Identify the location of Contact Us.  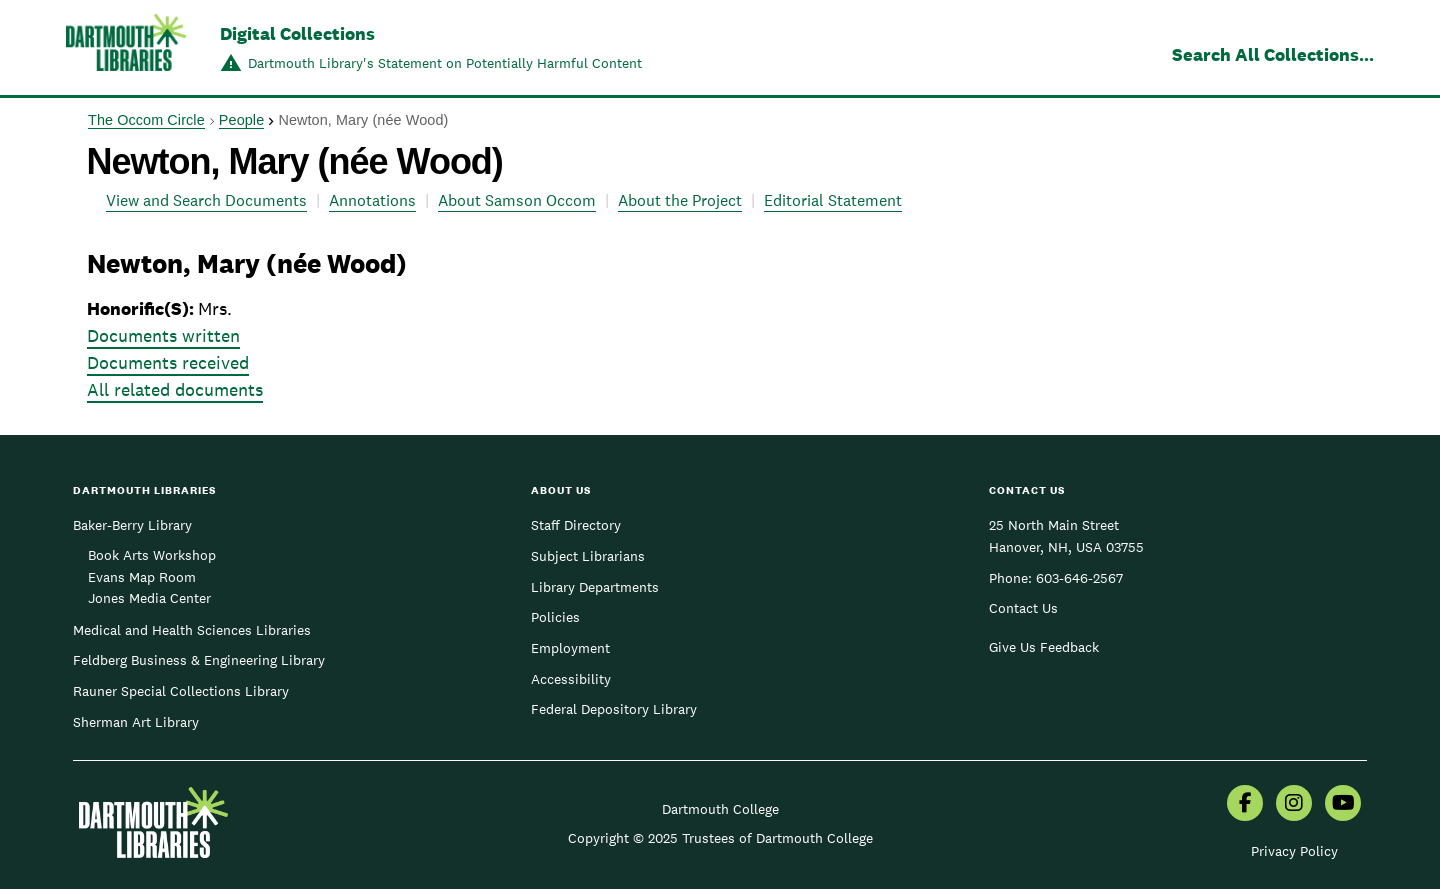
(1023, 608).